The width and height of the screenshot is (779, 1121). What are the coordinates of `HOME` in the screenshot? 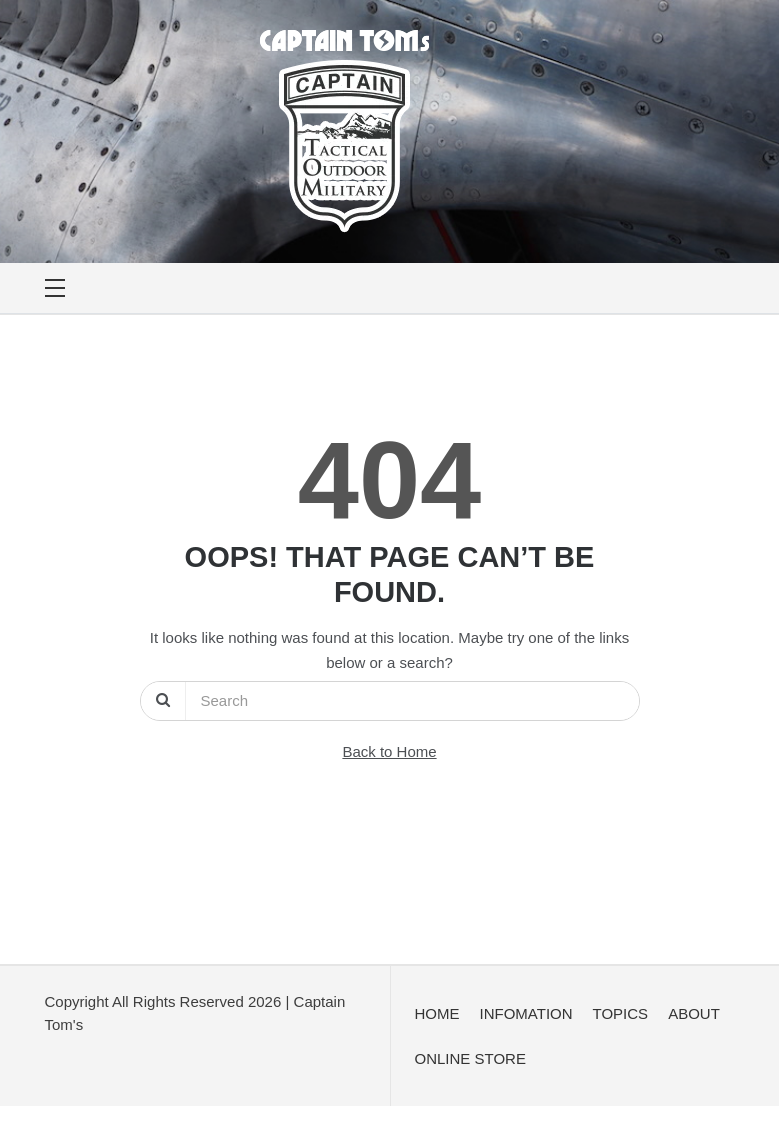 It's located at (437, 1013).